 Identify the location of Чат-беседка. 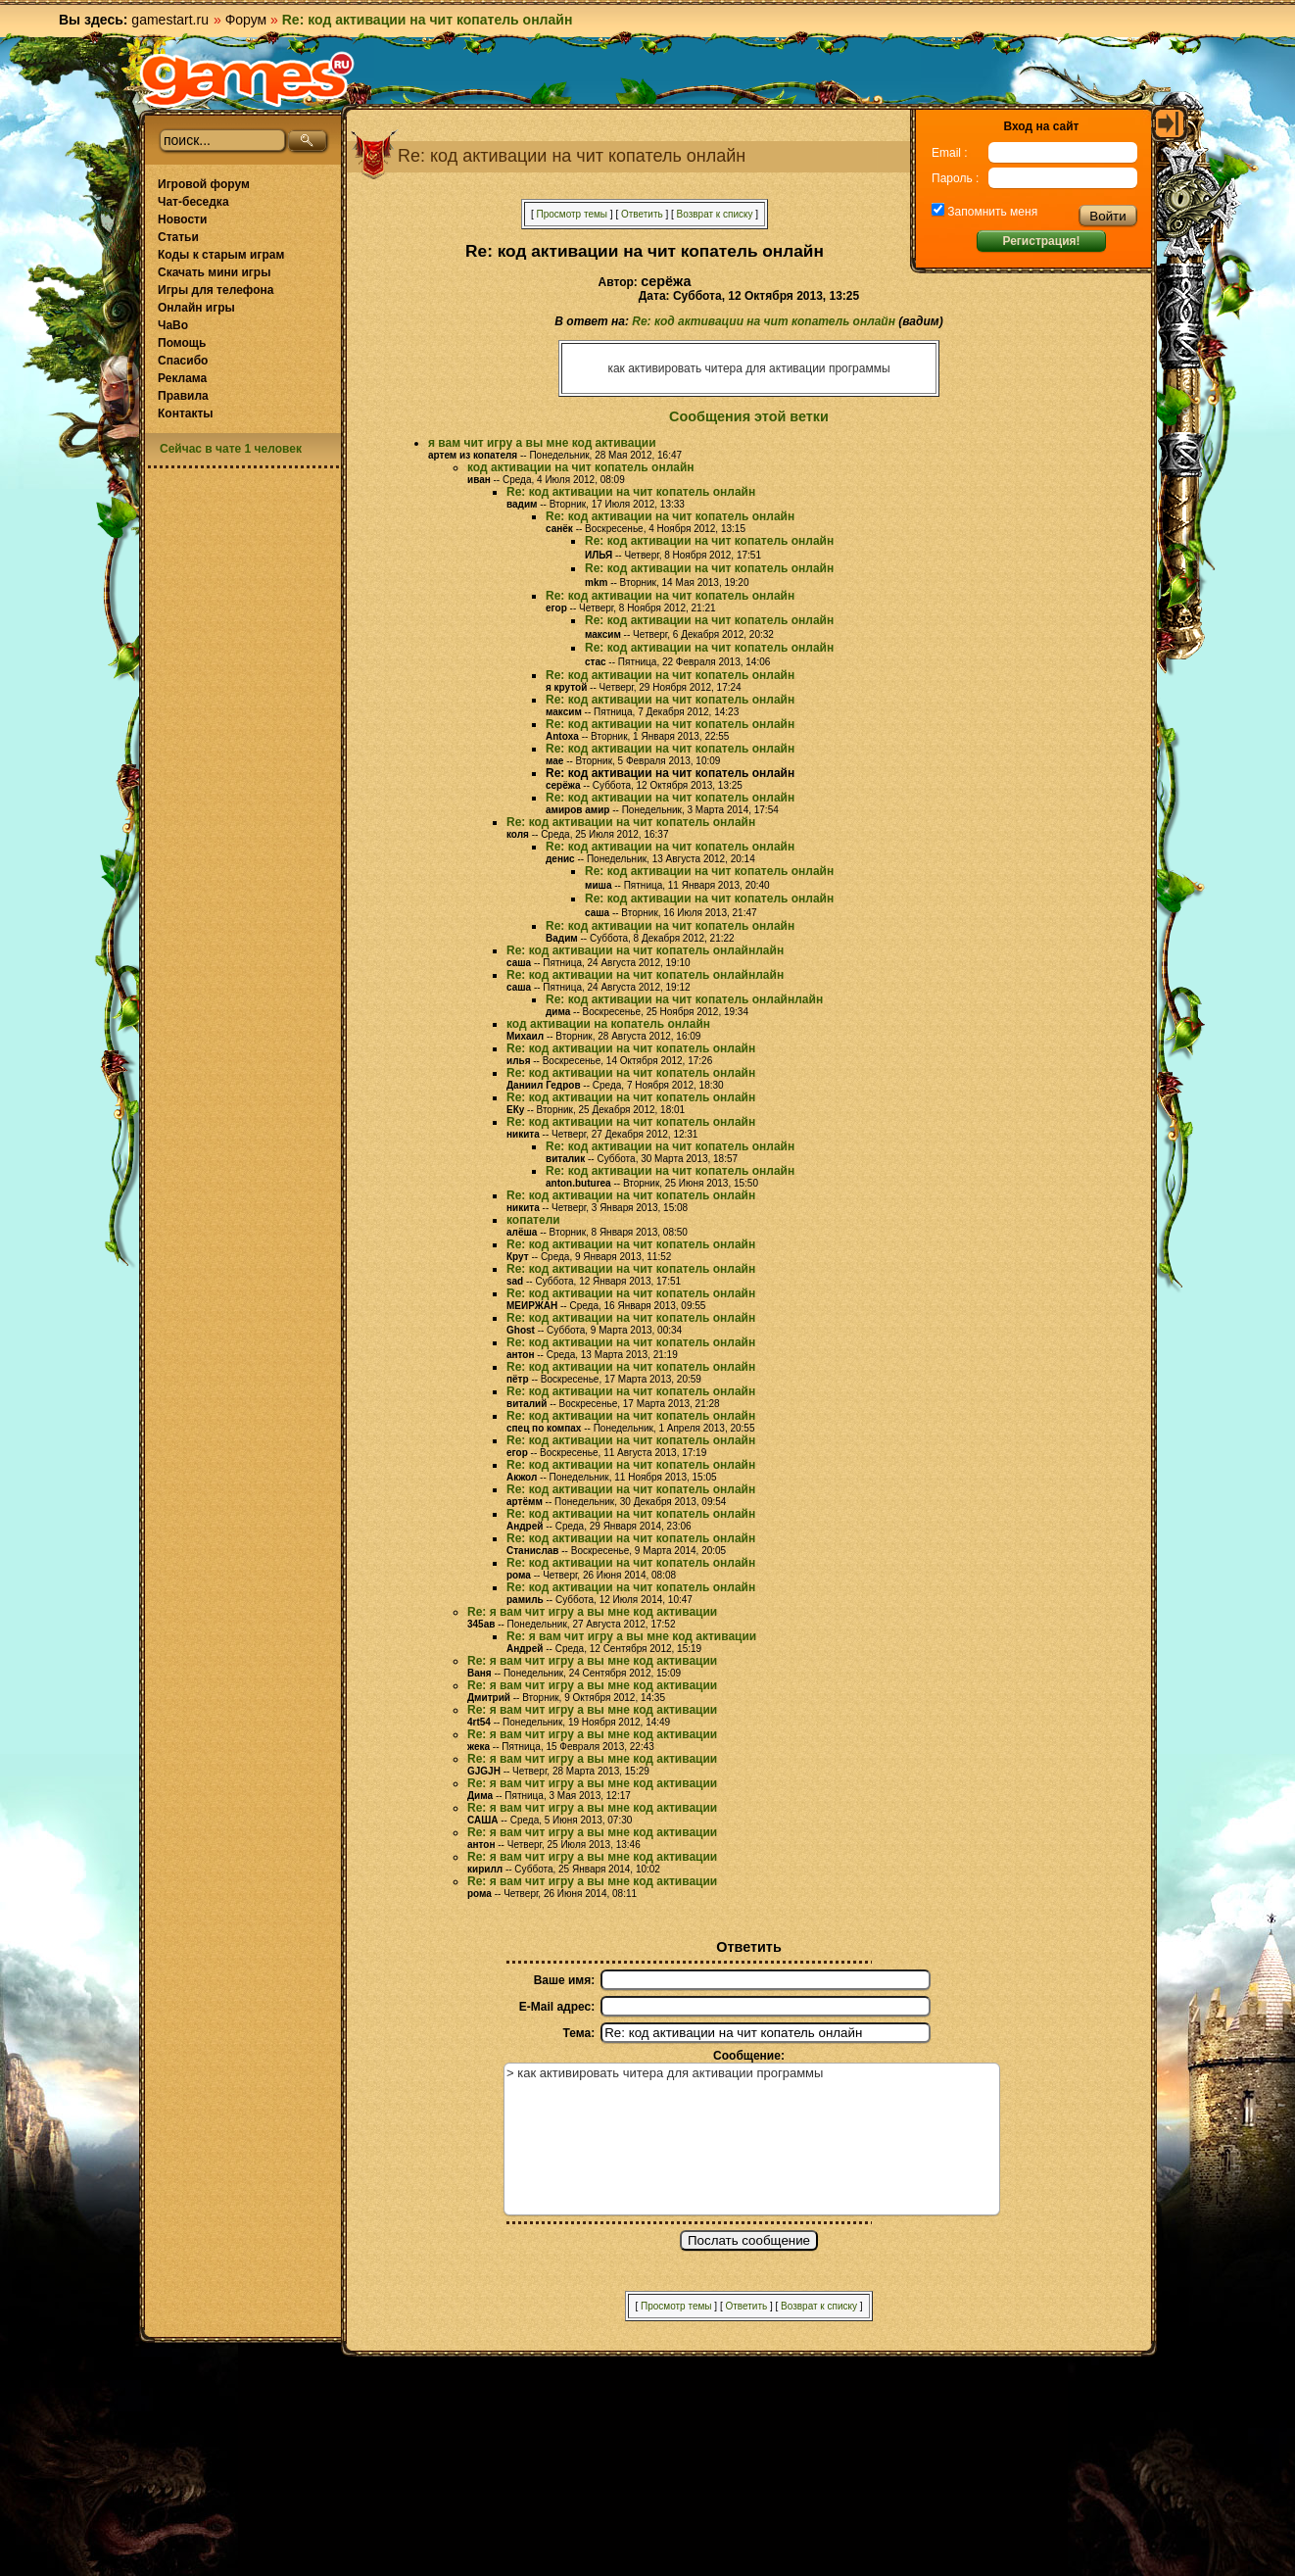
(193, 202).